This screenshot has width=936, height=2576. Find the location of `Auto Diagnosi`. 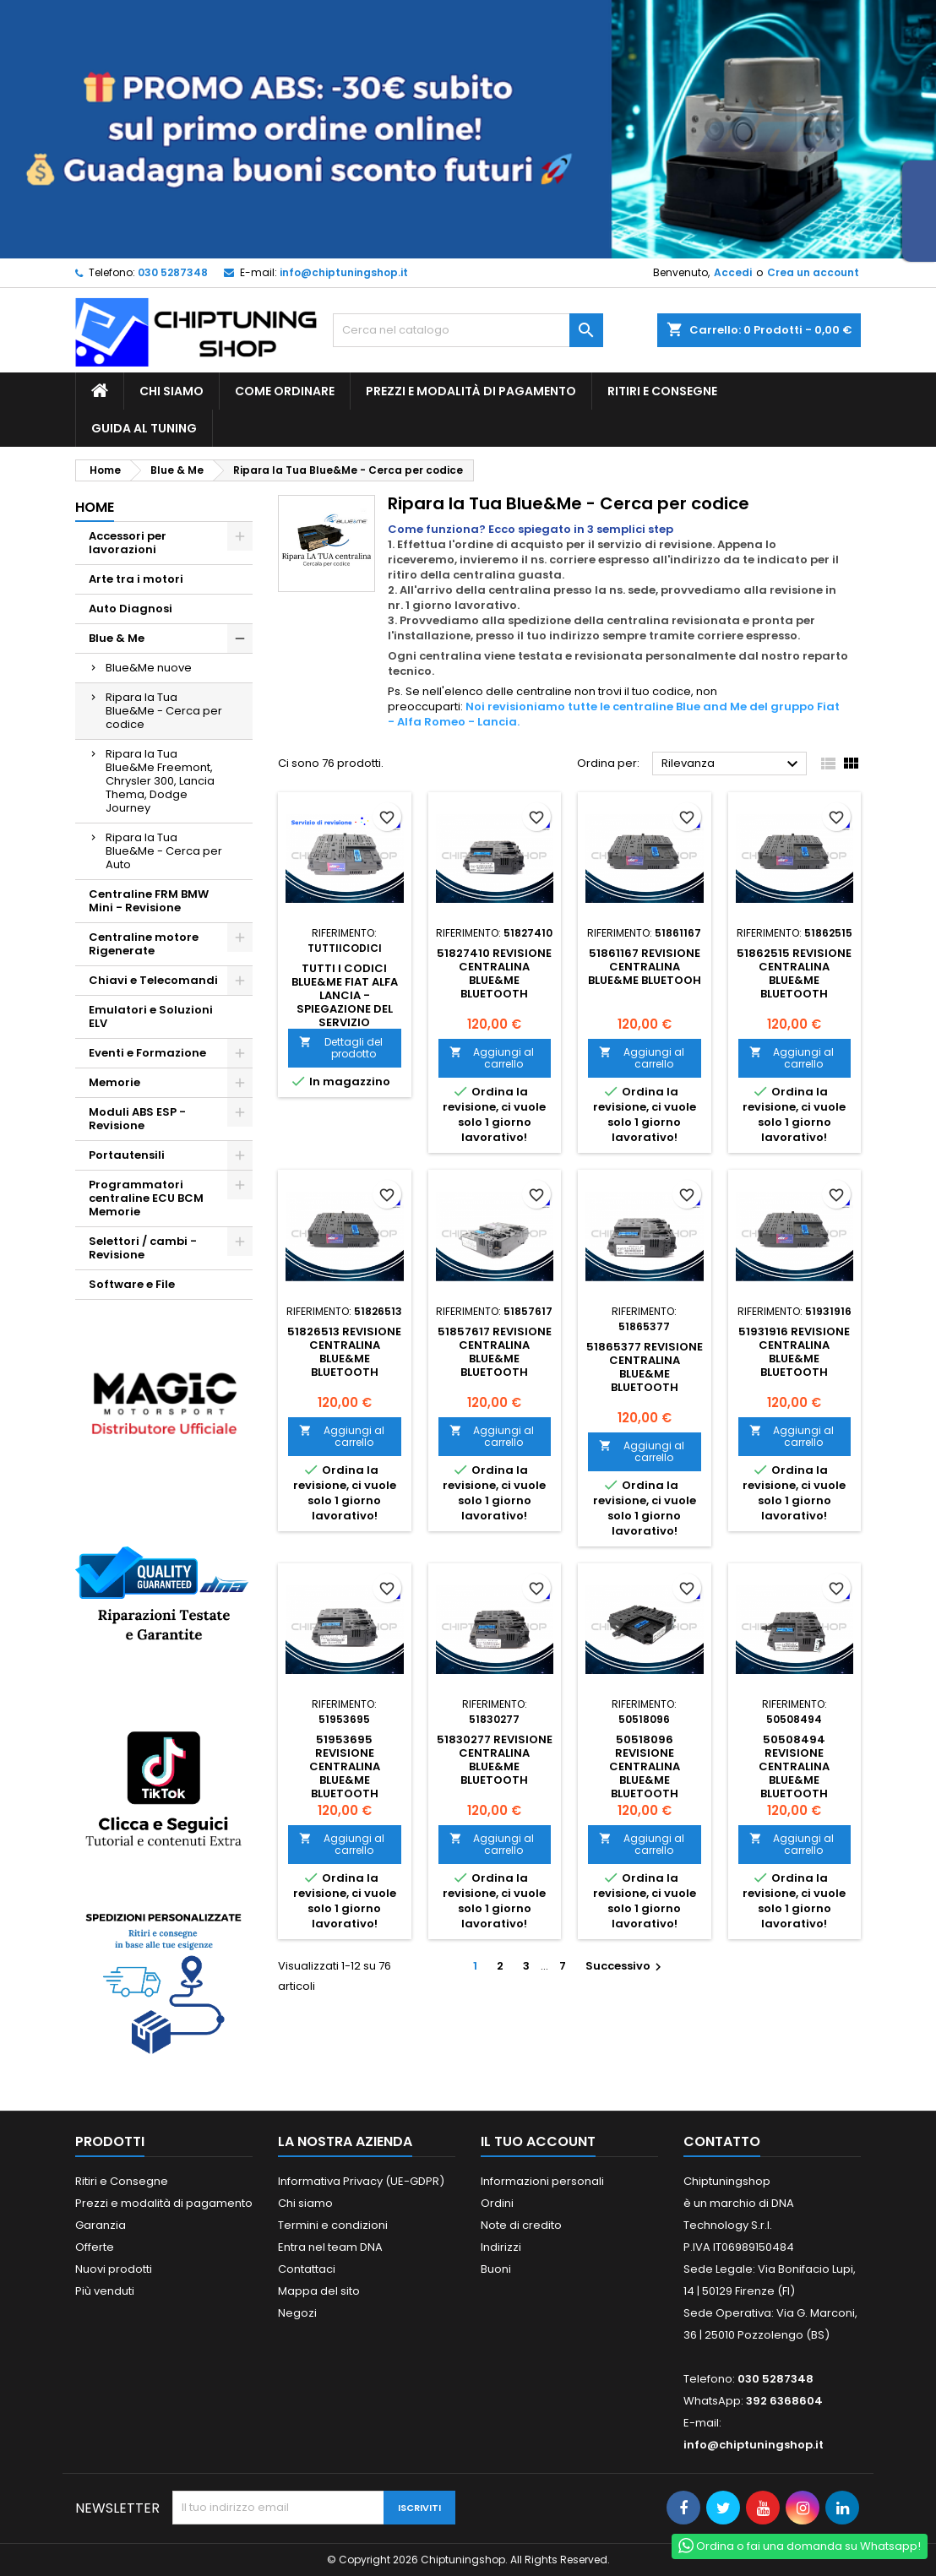

Auto Diagnosi is located at coordinates (130, 609).